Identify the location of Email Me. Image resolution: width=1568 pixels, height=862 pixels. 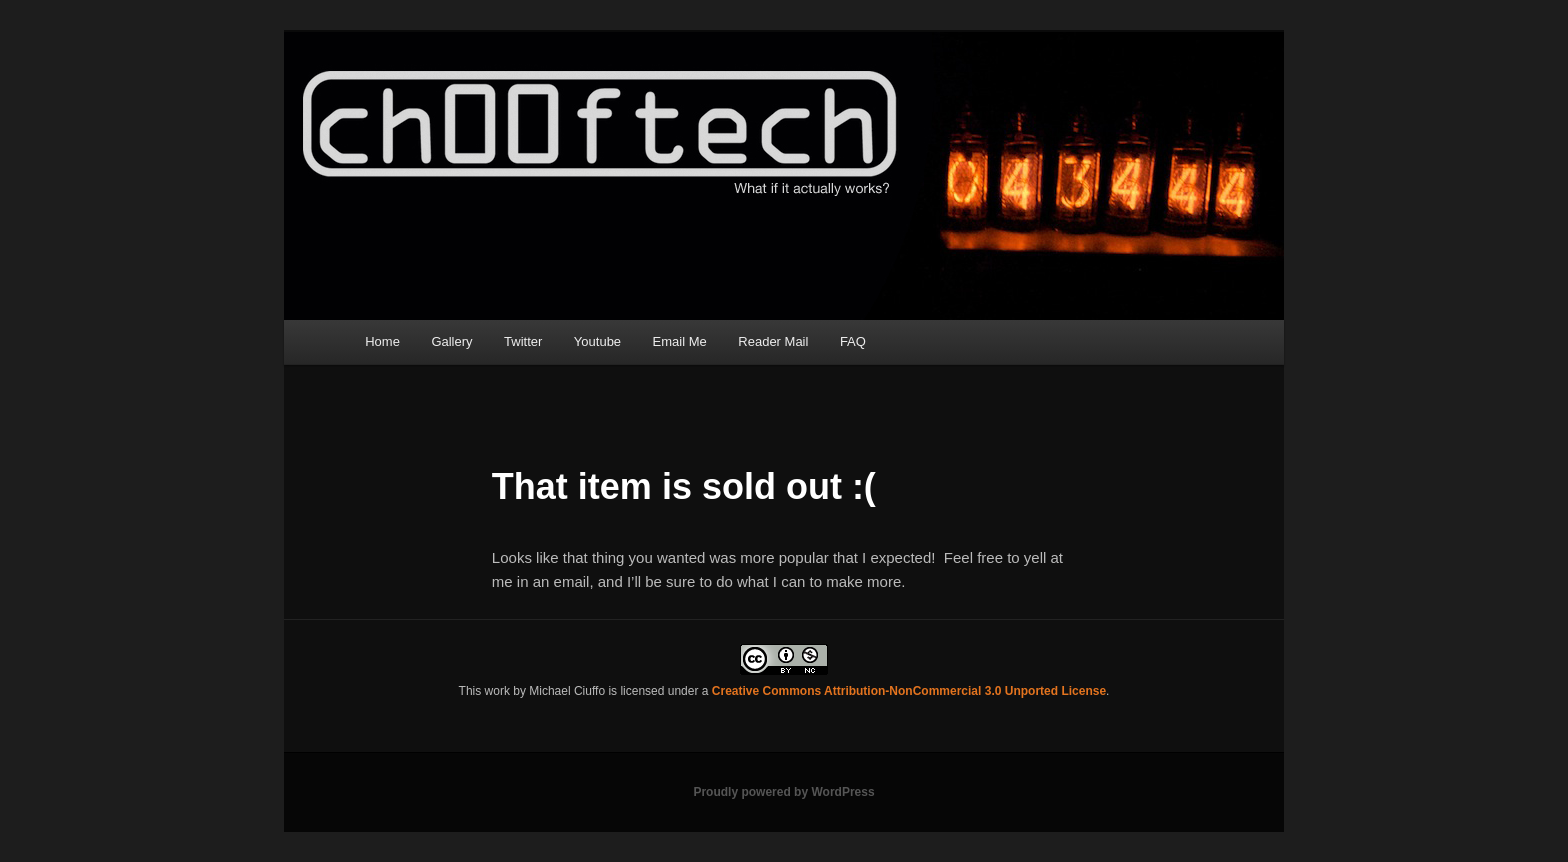
(680, 341).